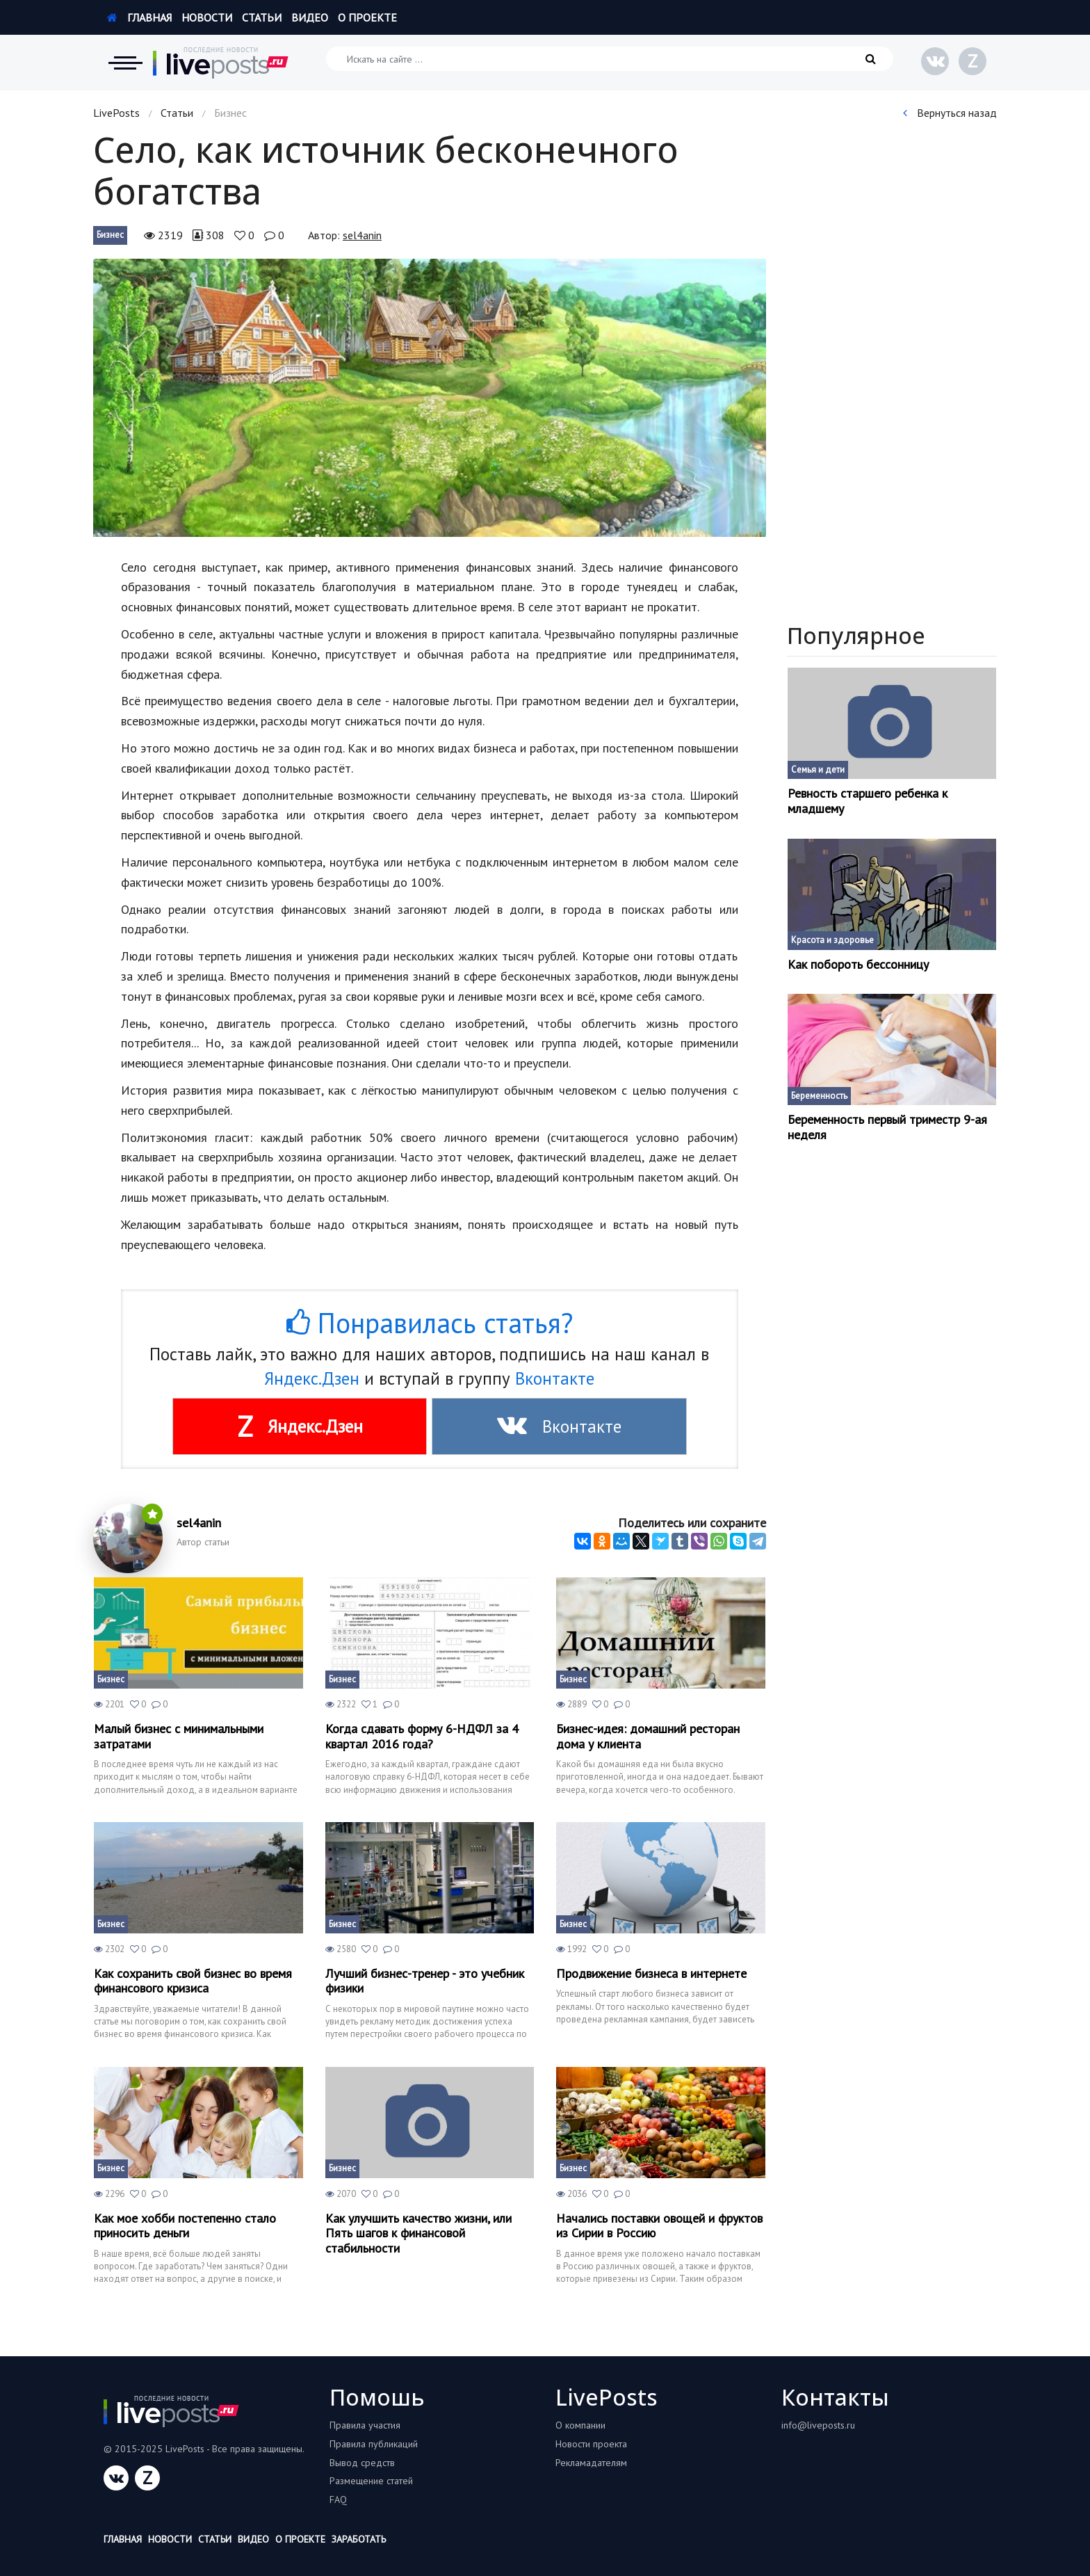 This screenshot has height=2576, width=1090. I want to click on О компании, so click(580, 2425).